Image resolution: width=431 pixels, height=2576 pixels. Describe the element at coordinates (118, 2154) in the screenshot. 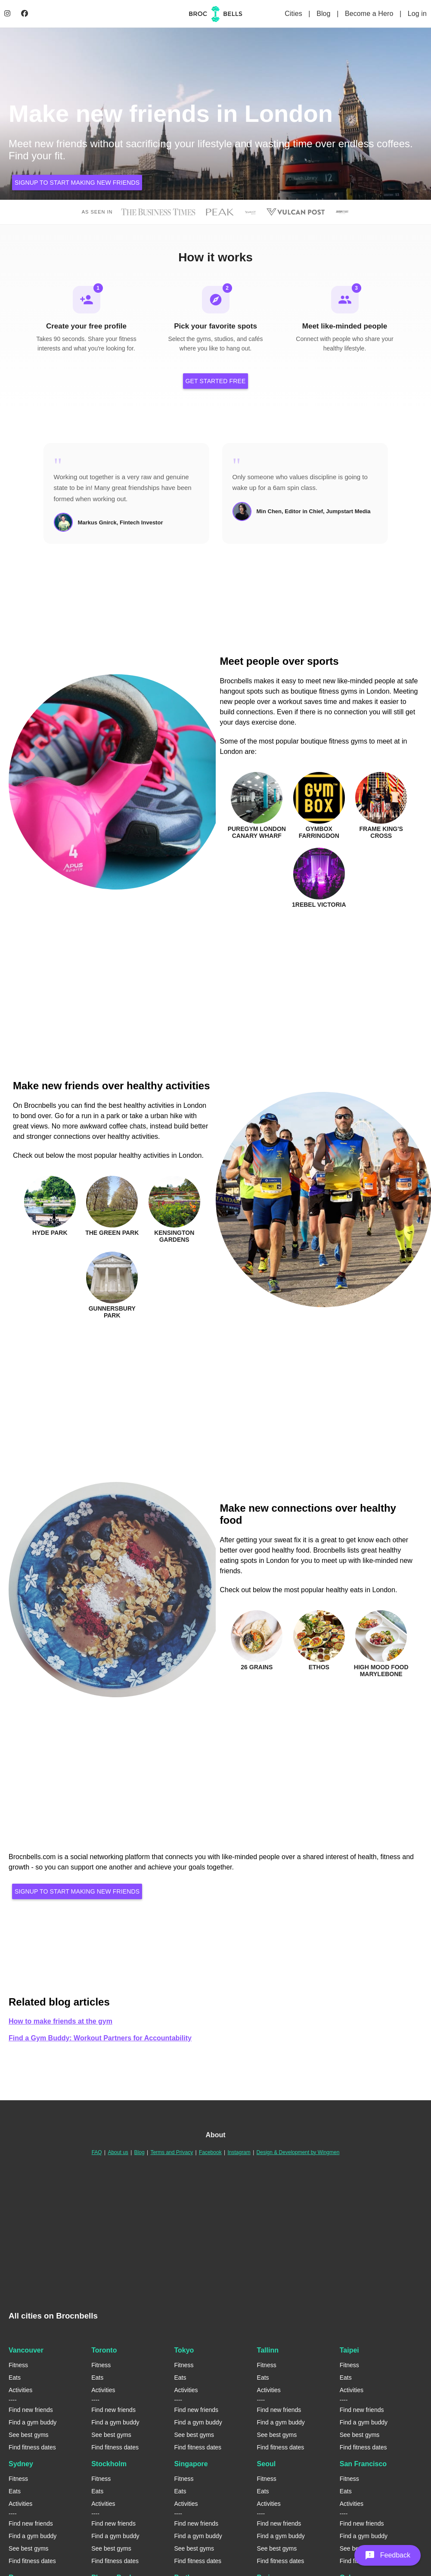

I see `About us` at that location.